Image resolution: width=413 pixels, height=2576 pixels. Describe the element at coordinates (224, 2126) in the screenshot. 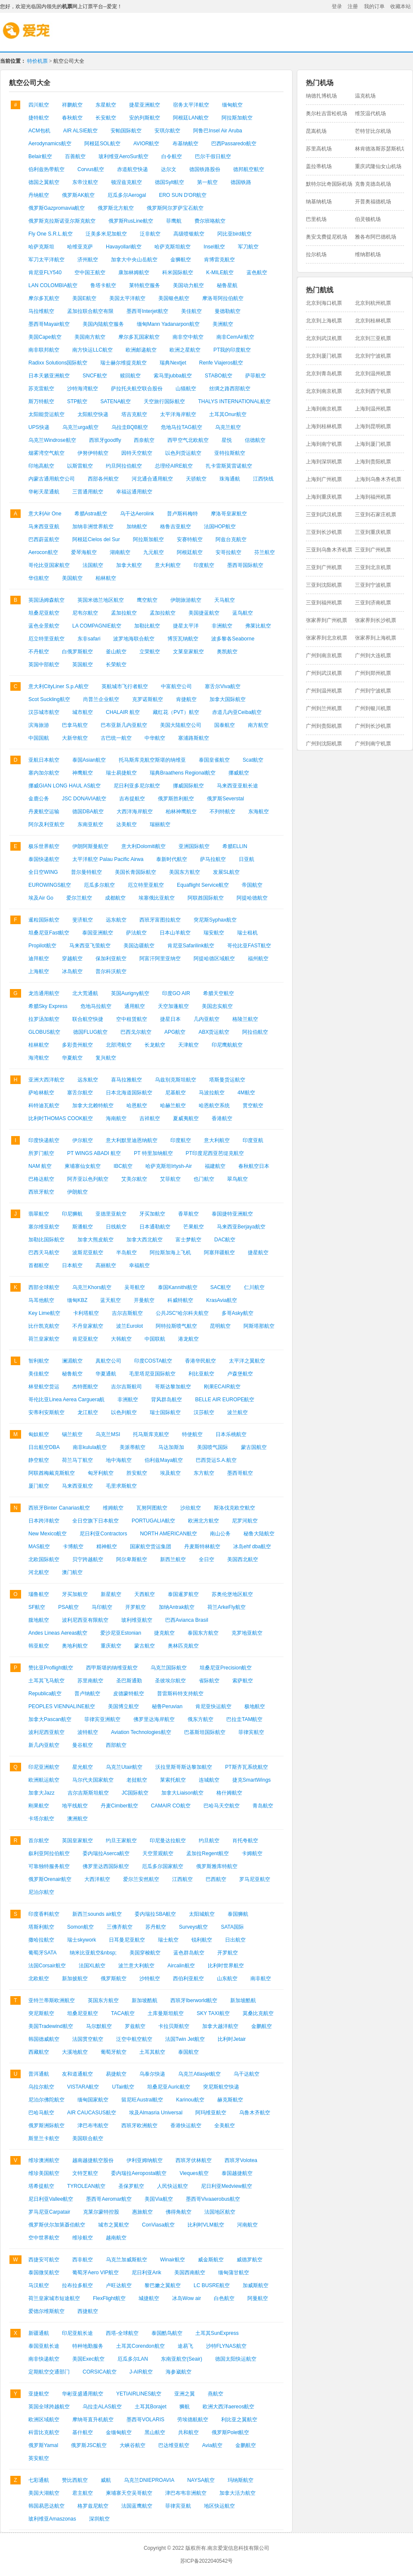

I see `全美航空` at that location.